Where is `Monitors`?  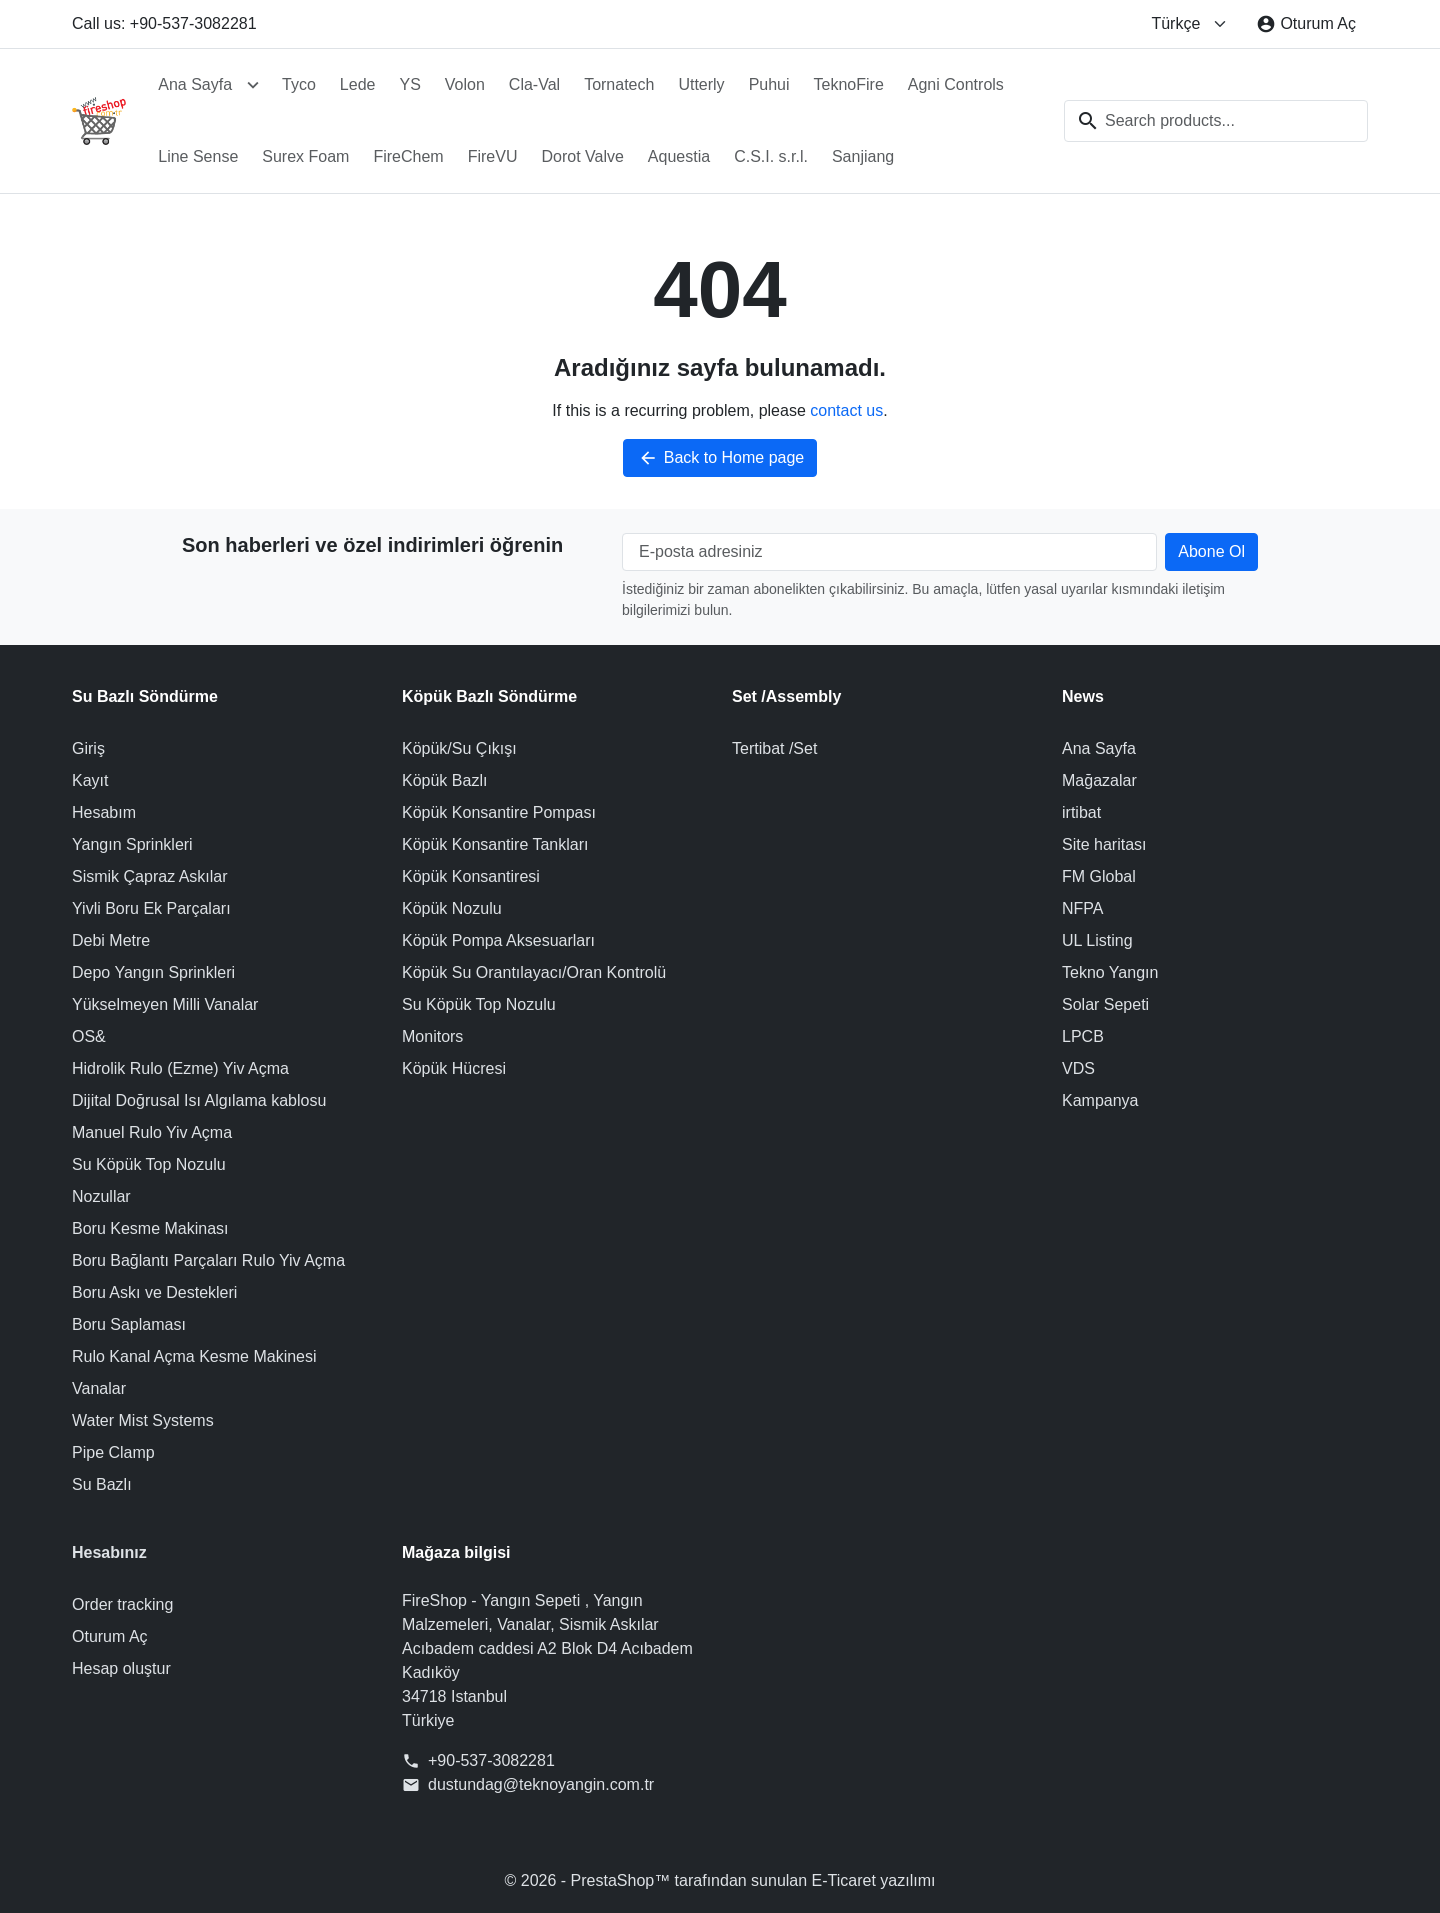 Monitors is located at coordinates (432, 1036).